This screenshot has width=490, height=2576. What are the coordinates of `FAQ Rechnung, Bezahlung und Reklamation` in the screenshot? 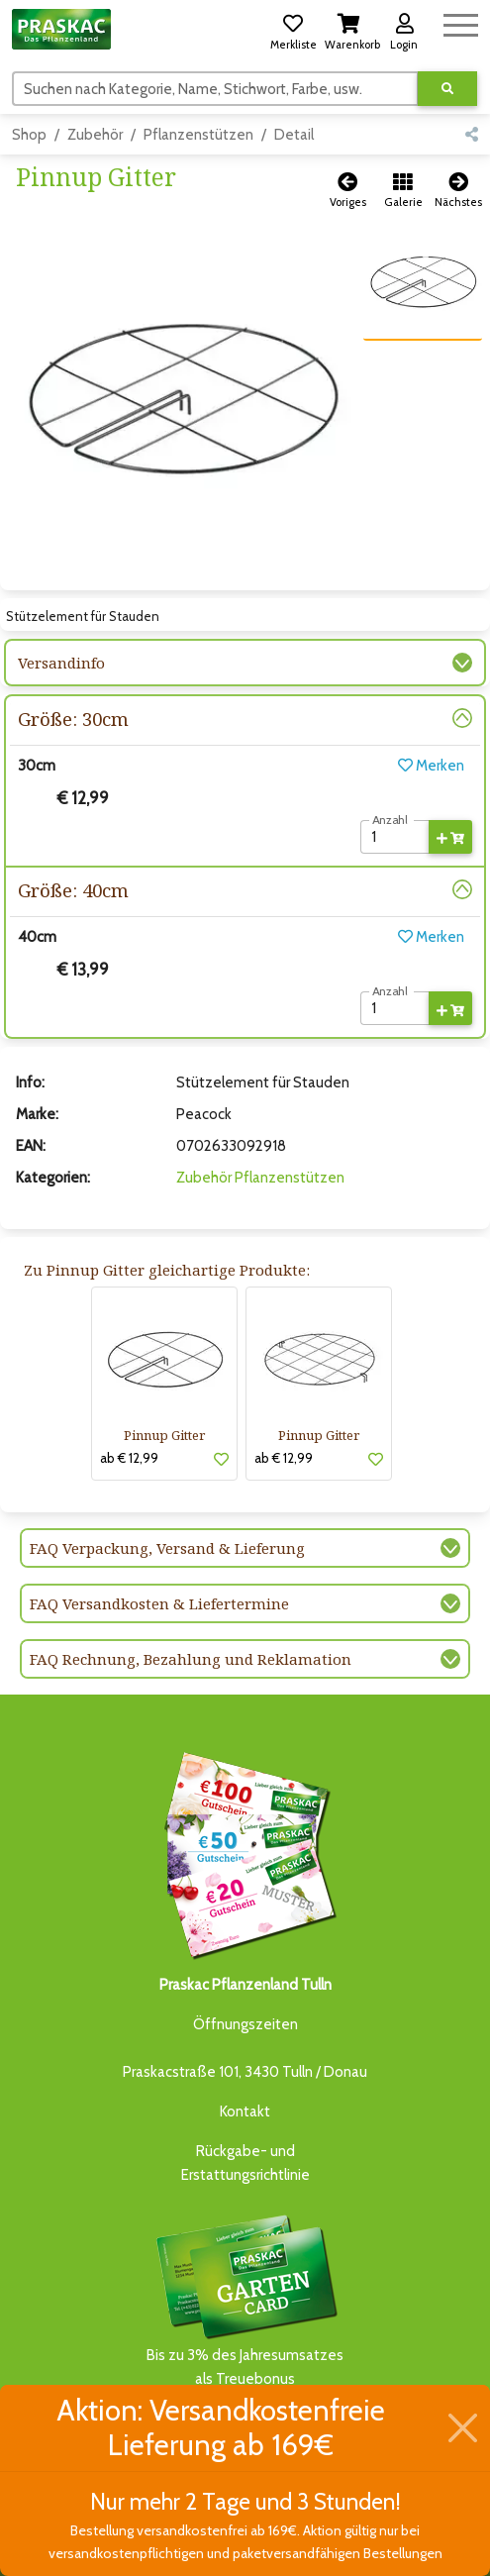 It's located at (190, 1659).